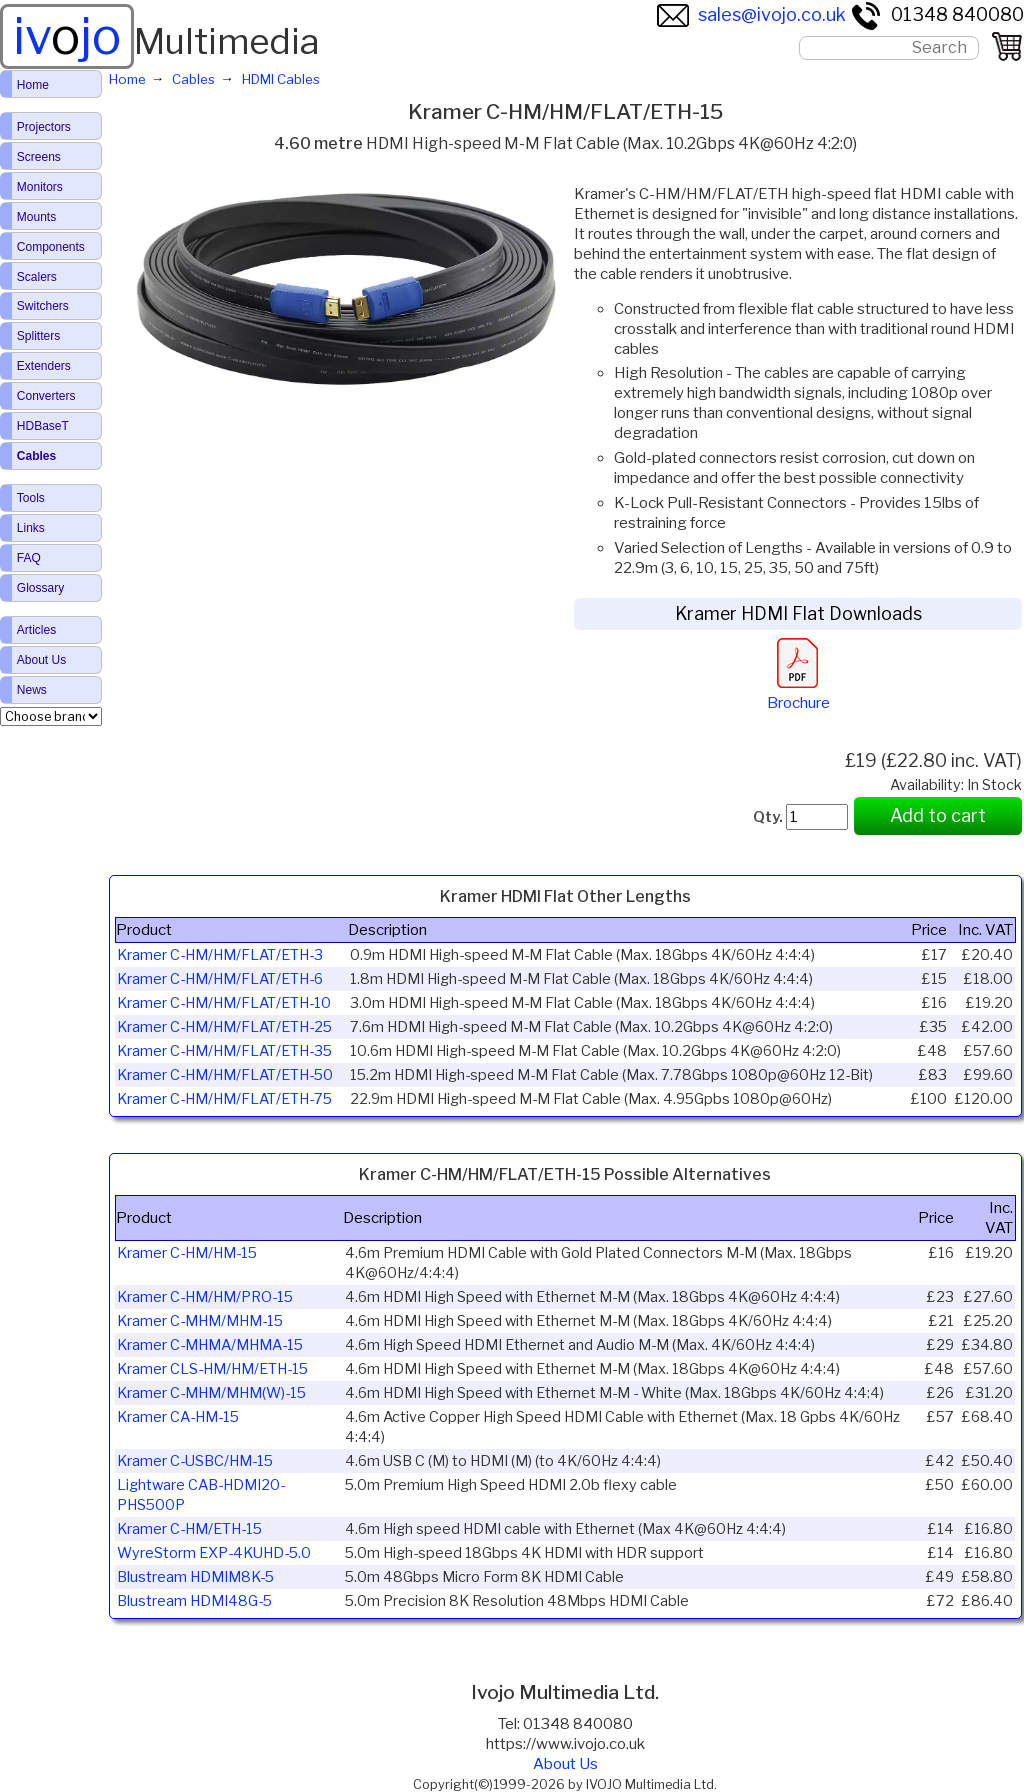  Describe the element at coordinates (224, 1099) in the screenshot. I see `Kramer C-HM/HM/FLAT/ETH-75` at that location.